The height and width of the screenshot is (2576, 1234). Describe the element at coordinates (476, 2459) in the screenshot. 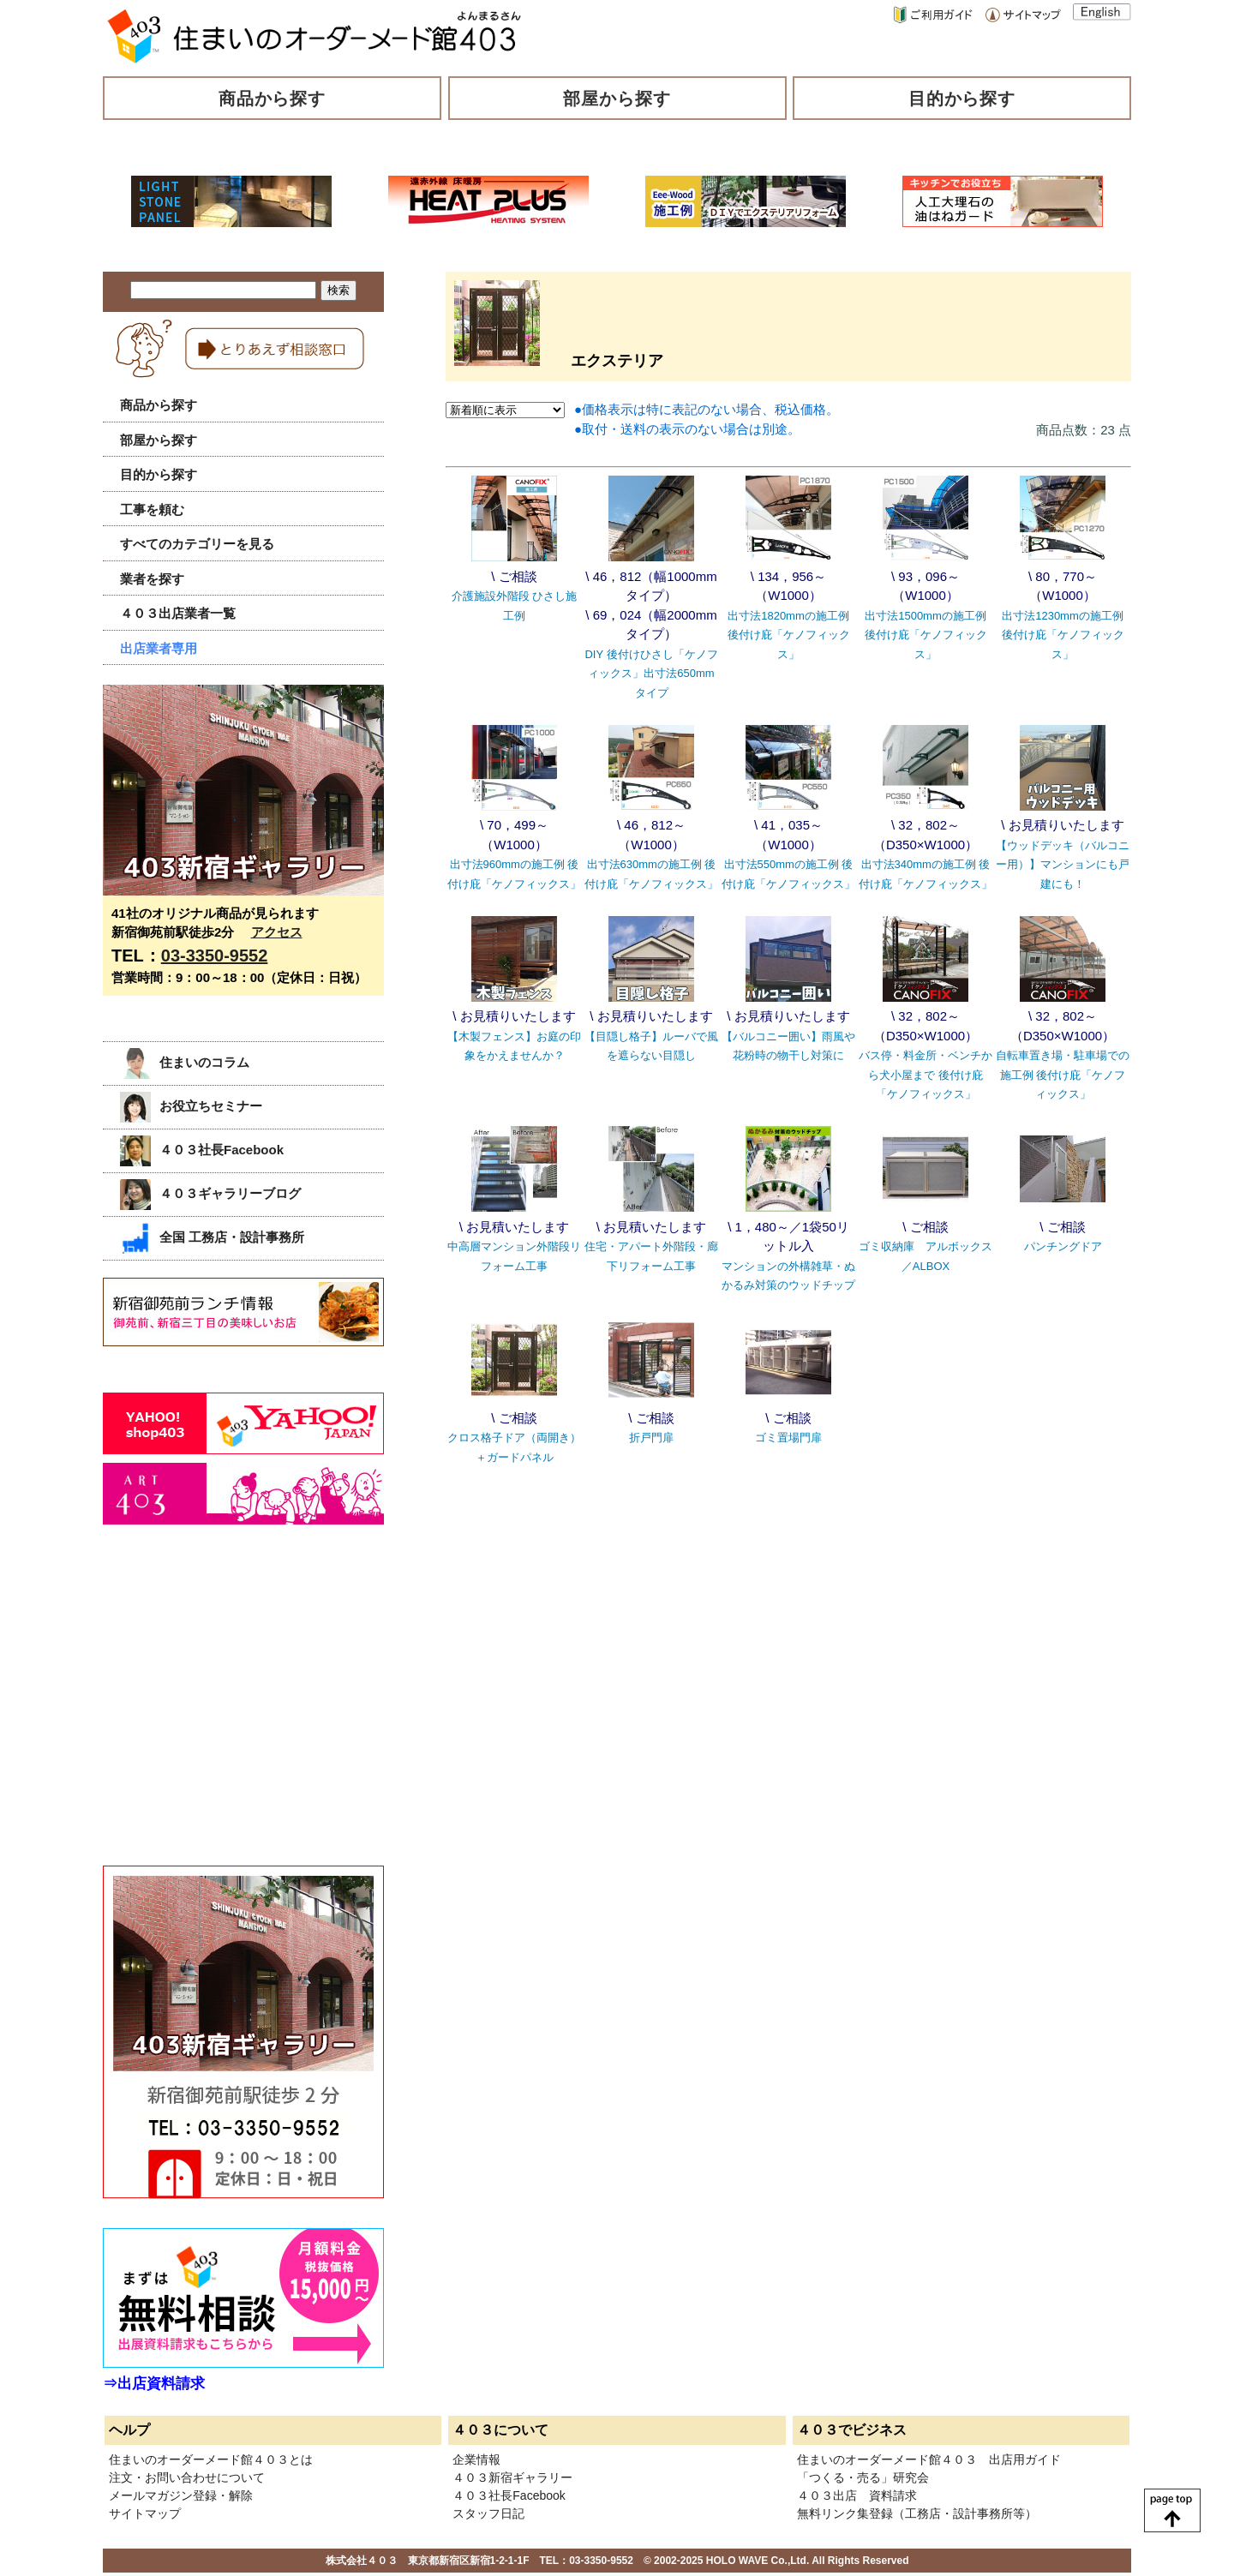

I see `企業情報` at that location.